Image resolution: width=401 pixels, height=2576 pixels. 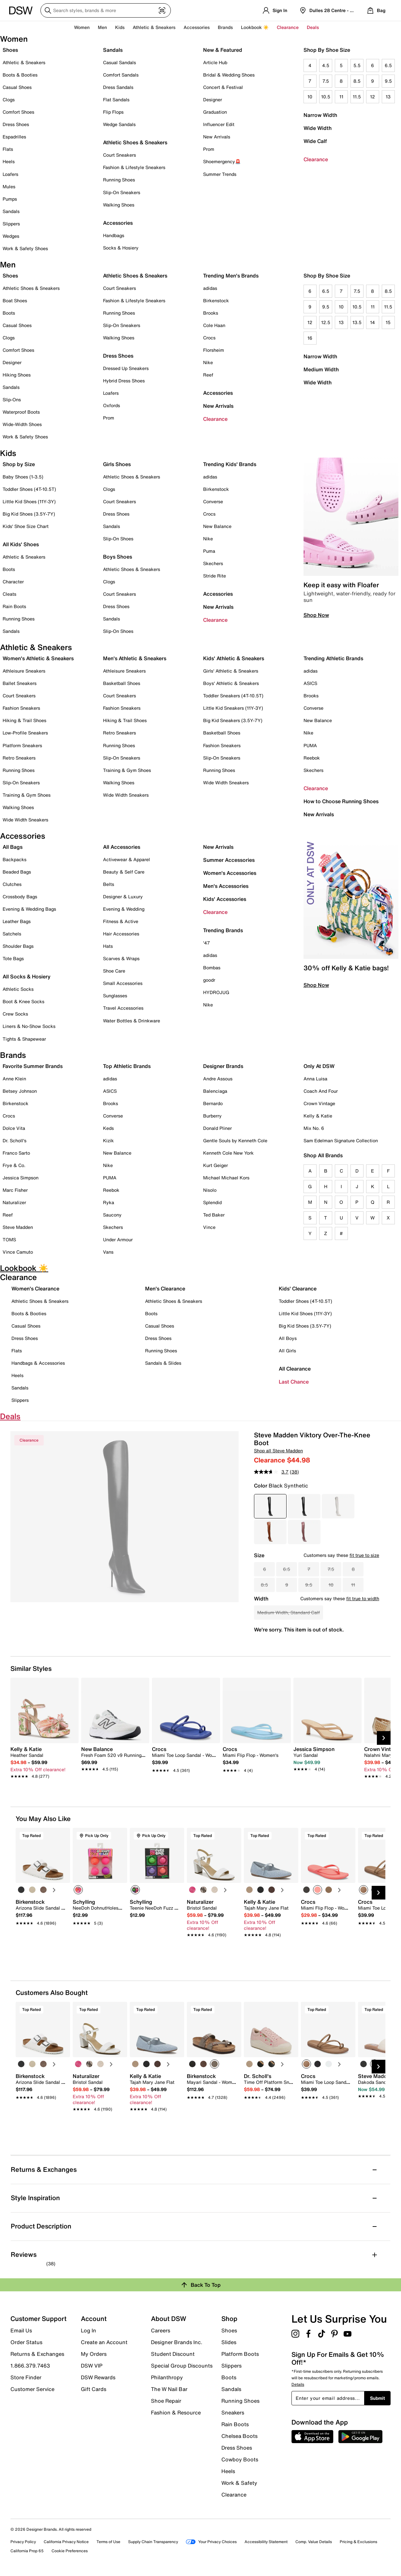 I want to click on Women [button], so click(x=82, y=27).